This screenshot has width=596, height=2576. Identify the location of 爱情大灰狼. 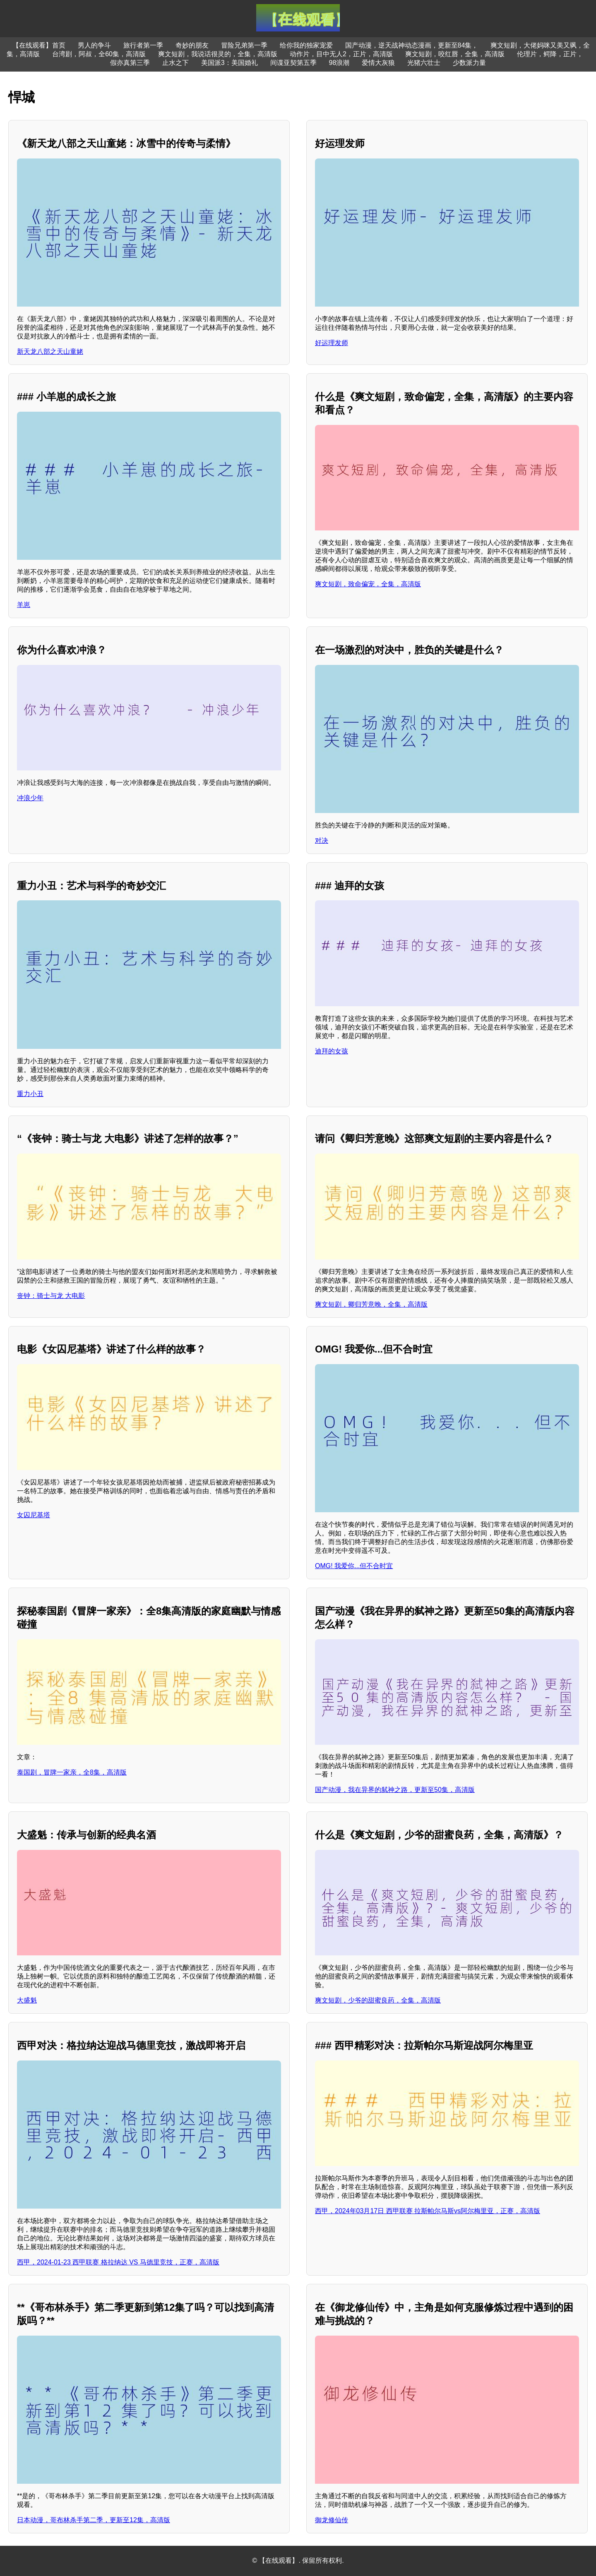
(378, 62).